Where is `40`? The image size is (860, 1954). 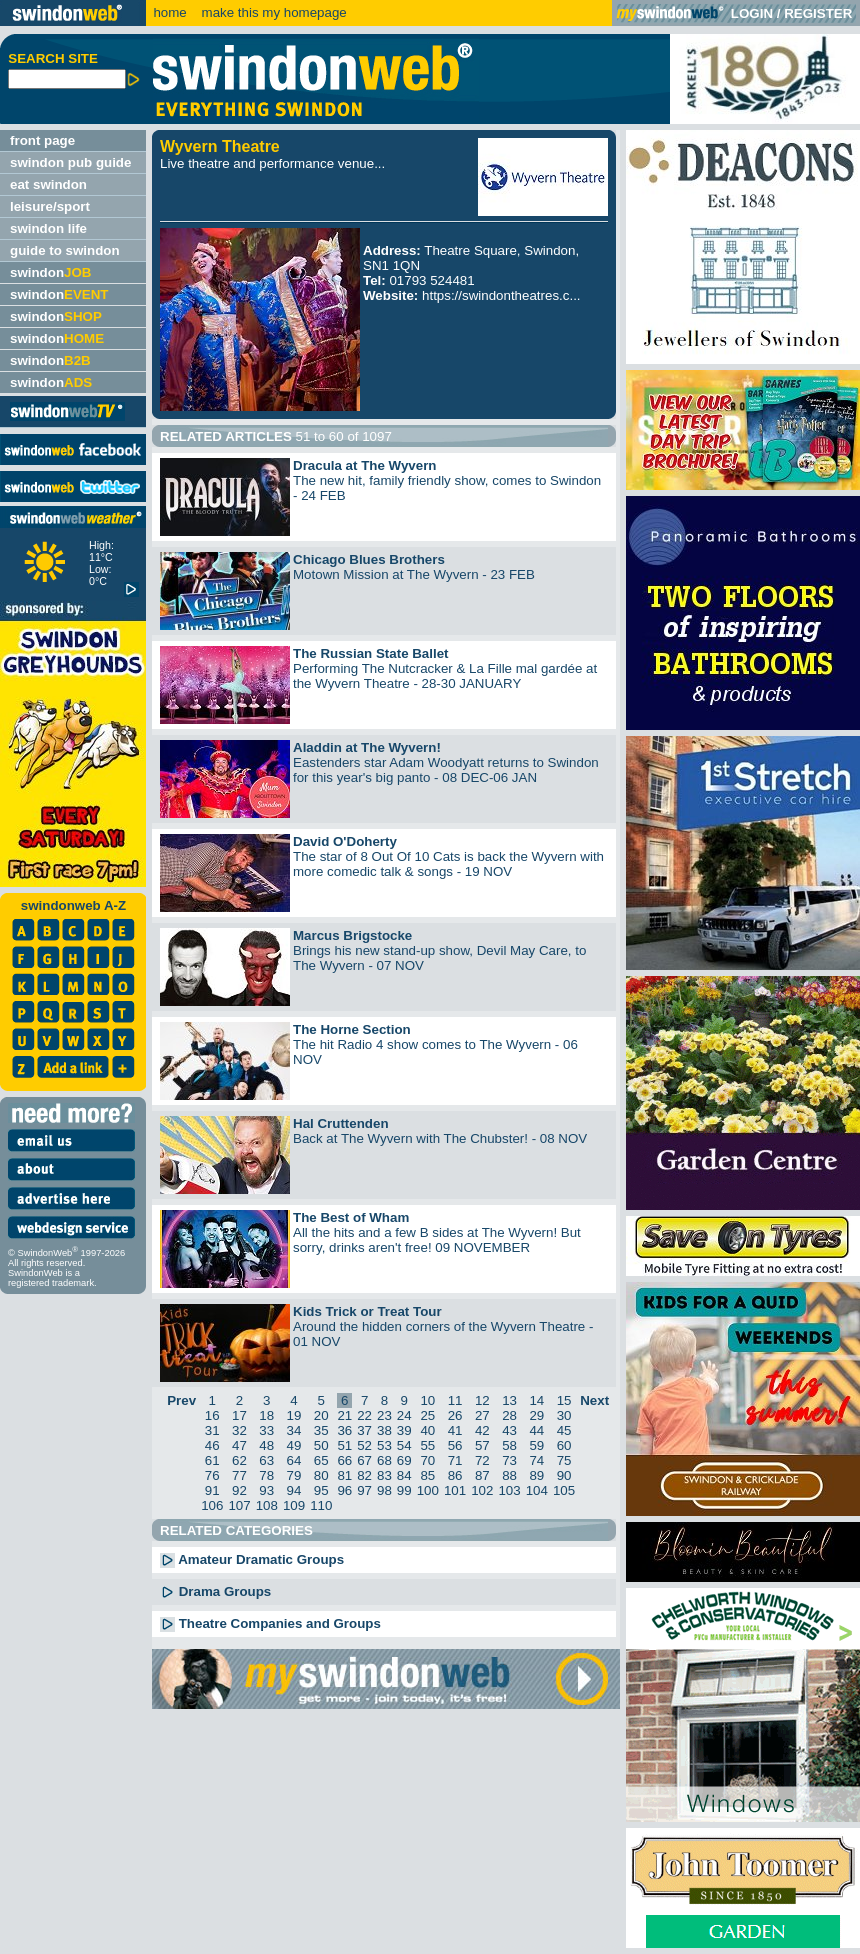
40 is located at coordinates (427, 1430).